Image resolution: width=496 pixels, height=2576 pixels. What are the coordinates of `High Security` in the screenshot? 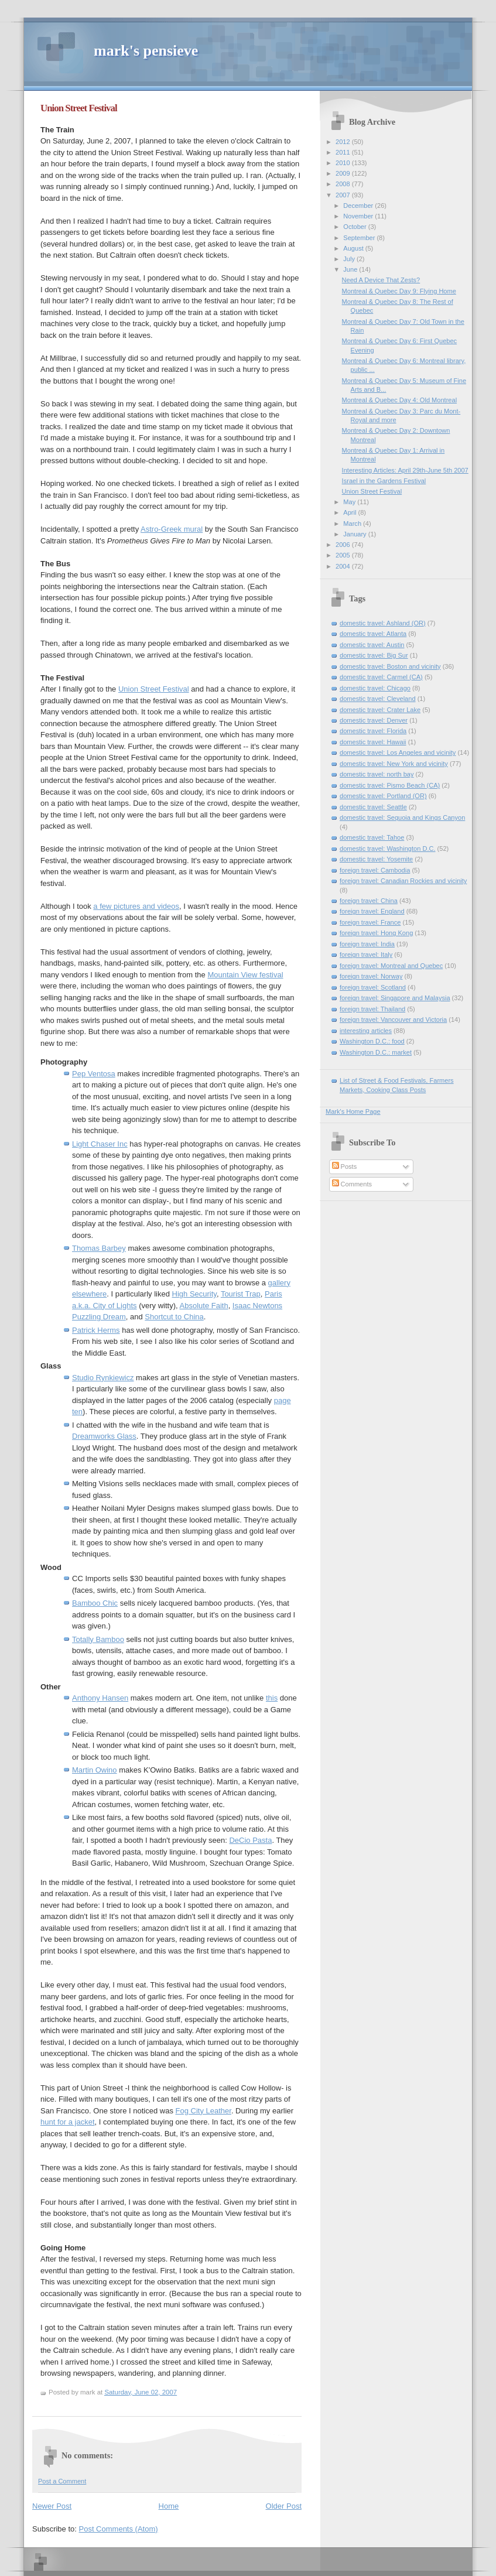 It's located at (194, 1293).